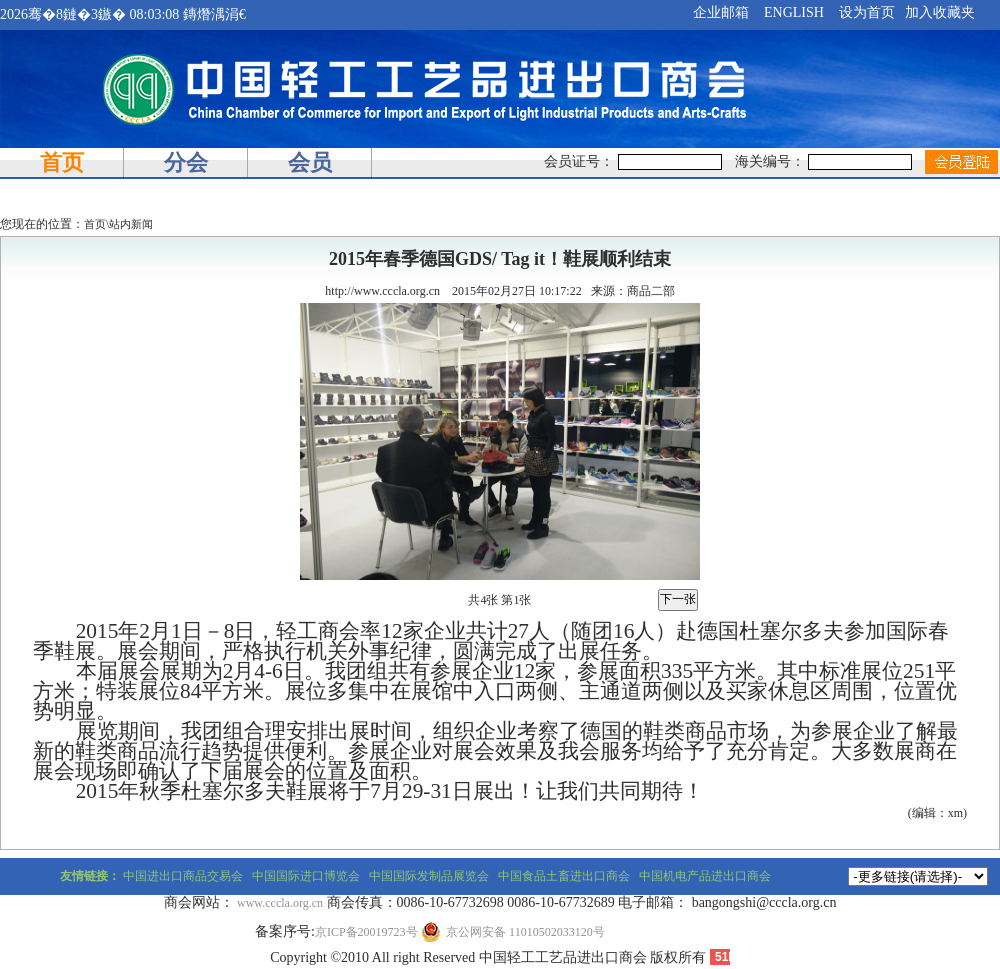 The image size is (1000, 969). I want to click on 首页, so click(62, 162).